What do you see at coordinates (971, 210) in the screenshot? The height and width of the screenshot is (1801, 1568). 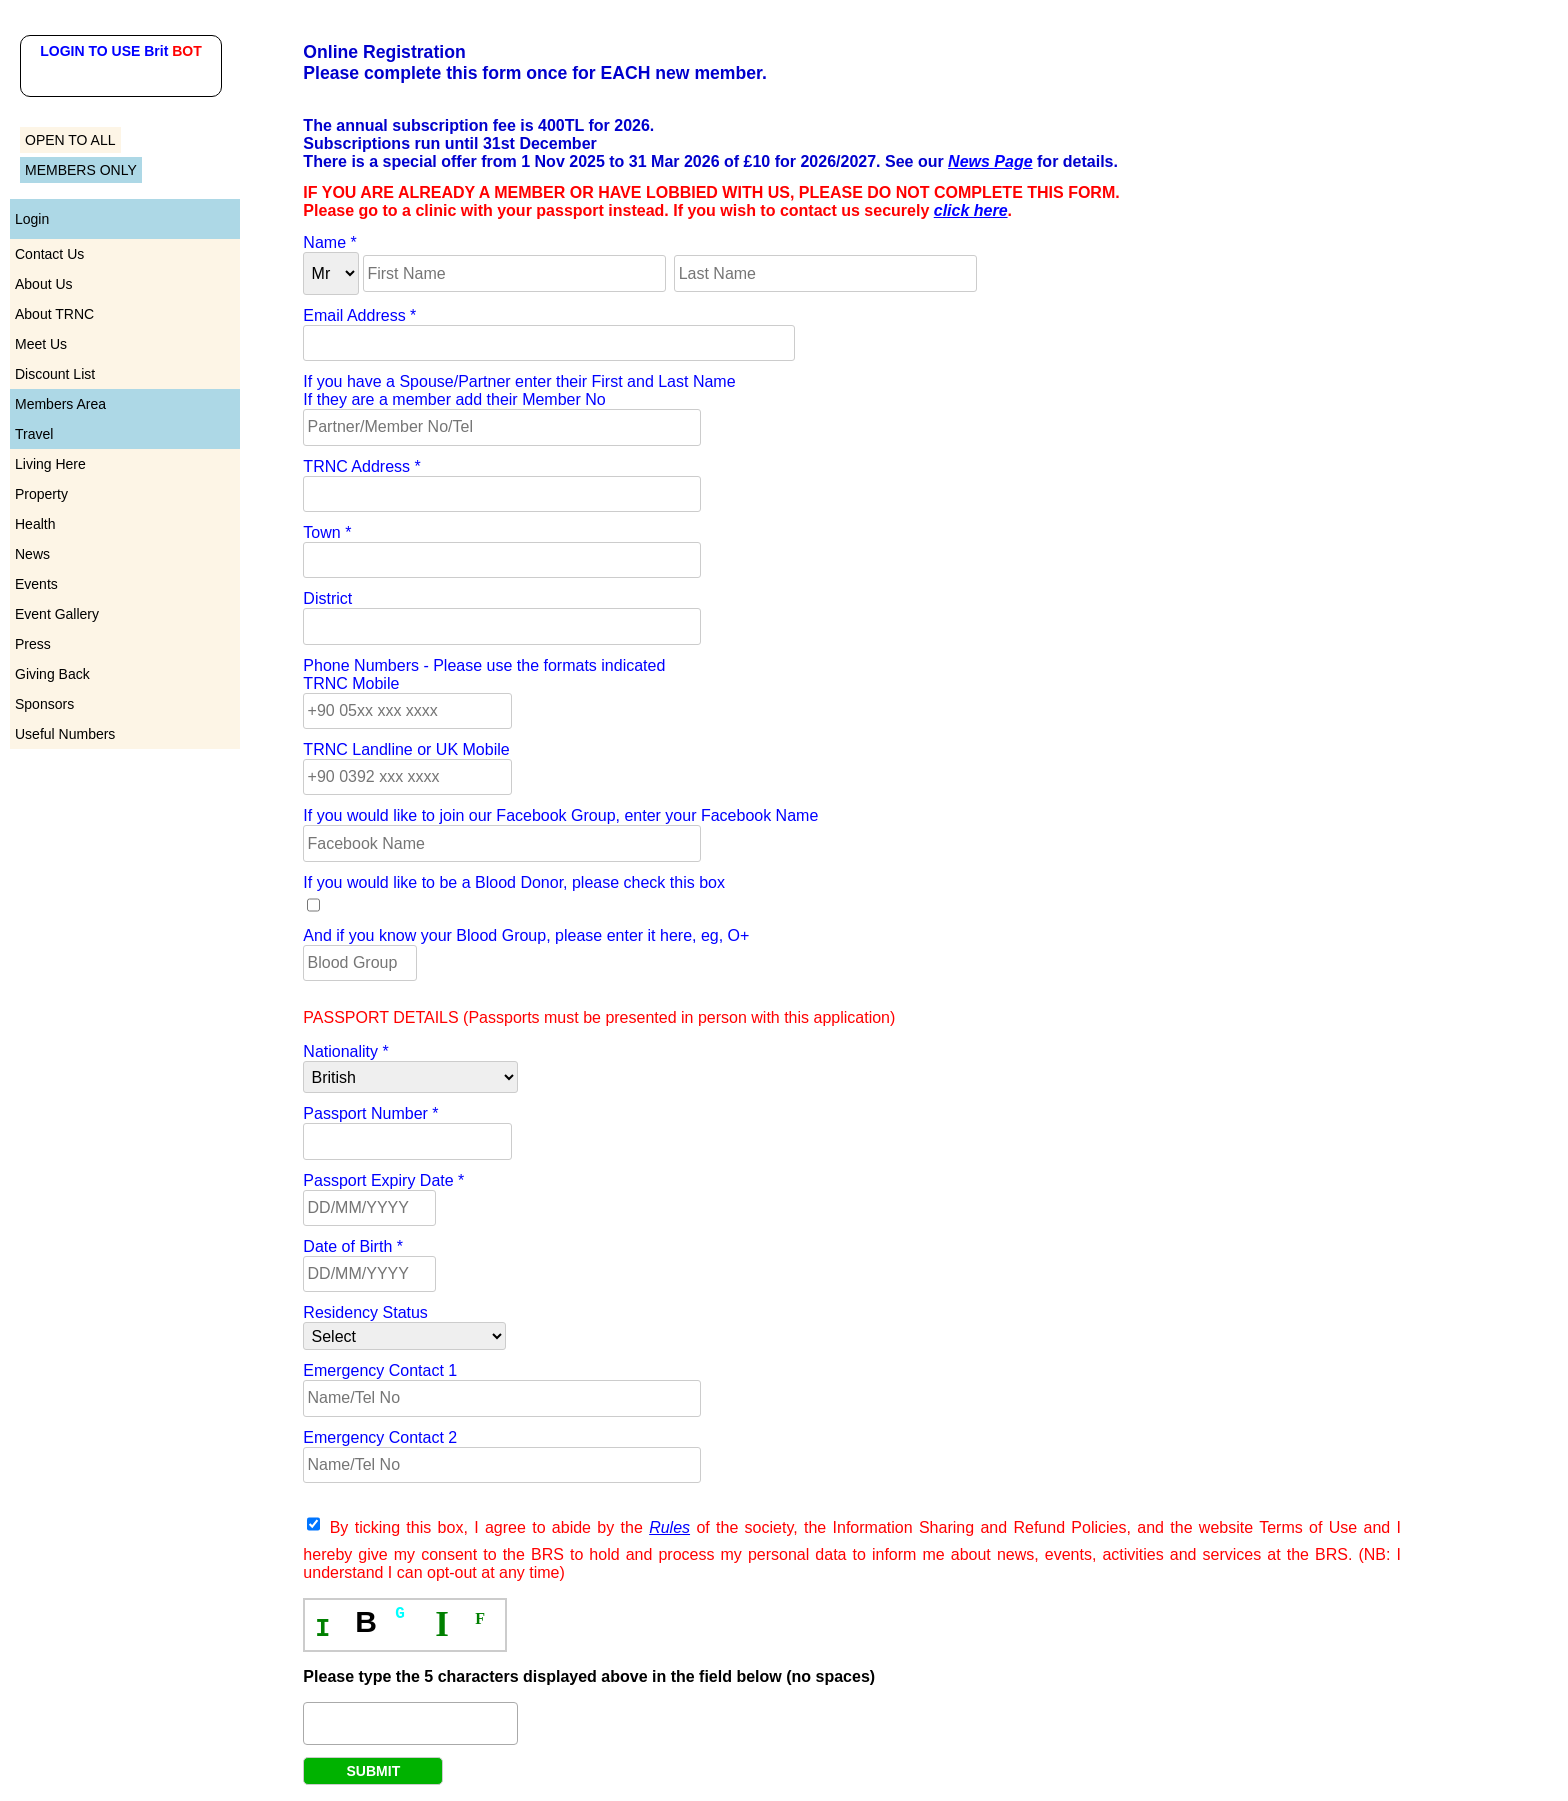 I see `click here` at bounding box center [971, 210].